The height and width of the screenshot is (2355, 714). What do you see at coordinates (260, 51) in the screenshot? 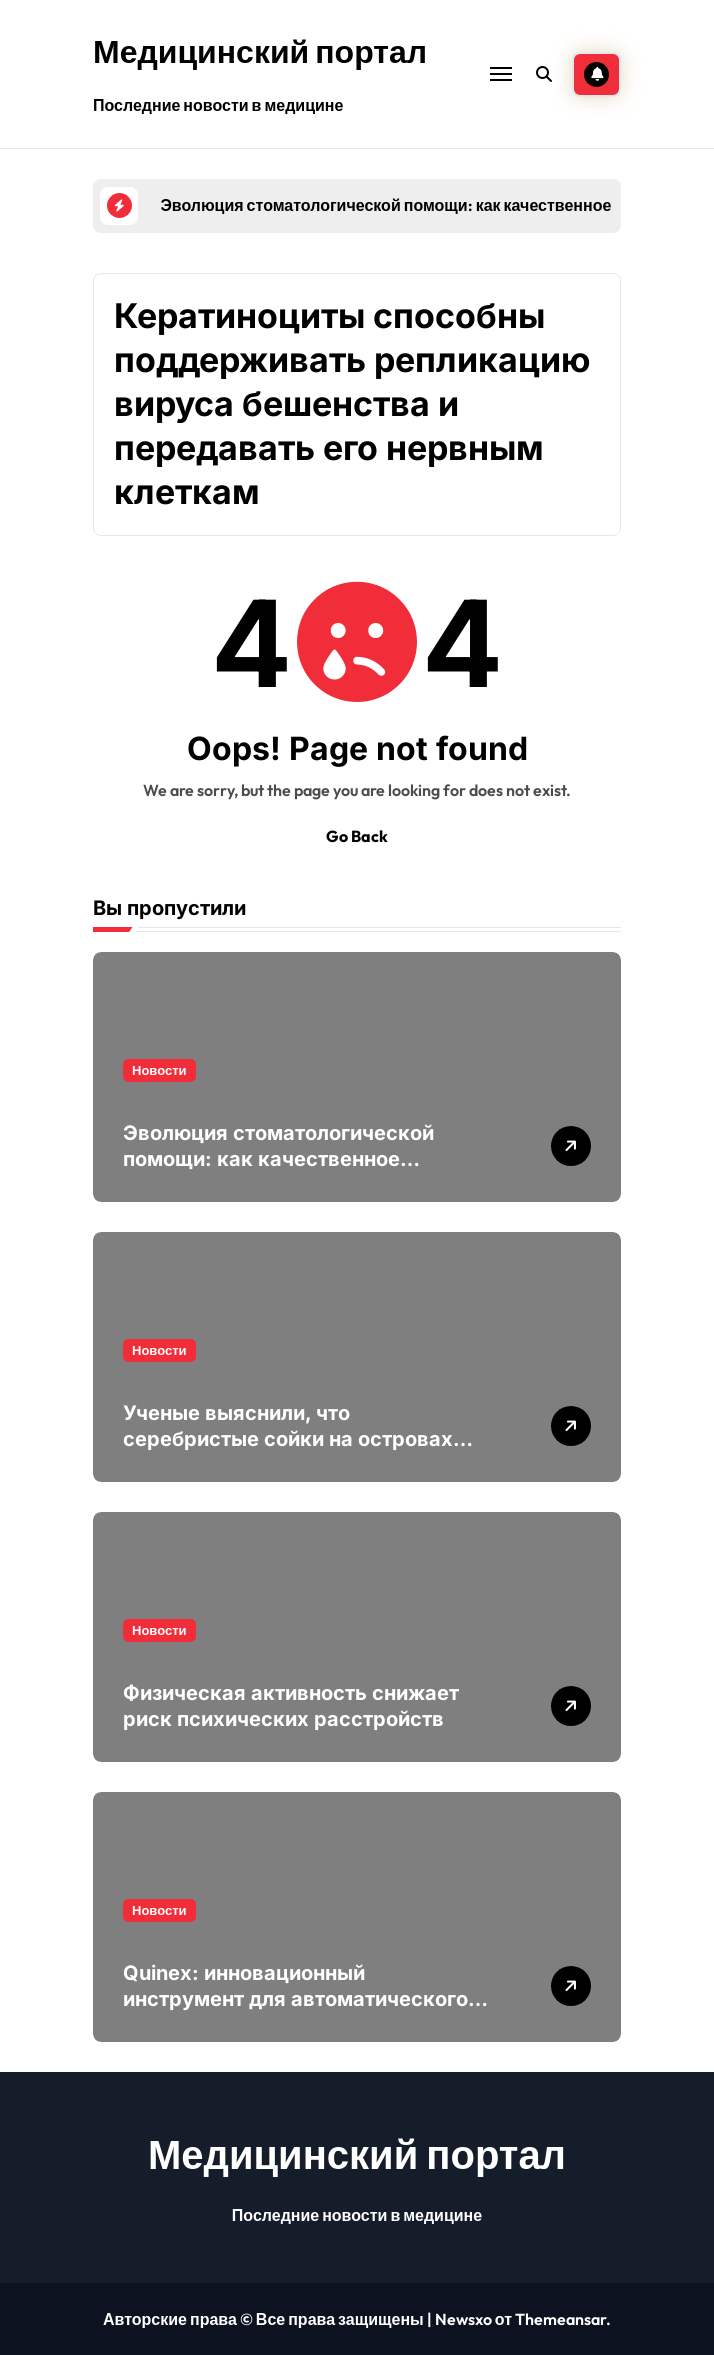
I see `Медицинский портал` at bounding box center [260, 51].